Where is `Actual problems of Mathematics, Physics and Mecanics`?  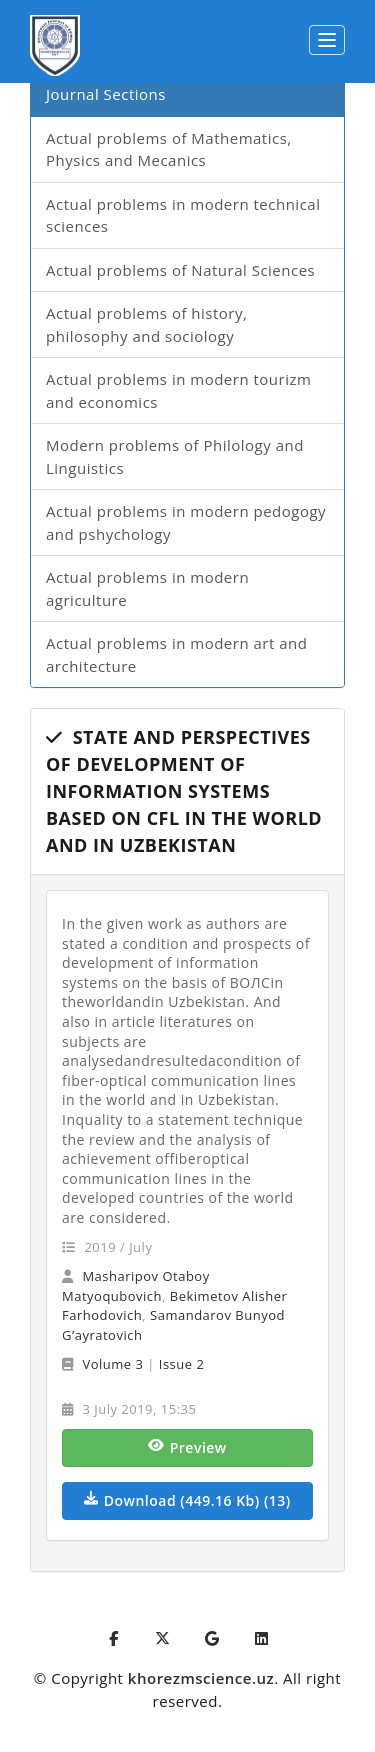 Actual problems of Mathematics, Physics and Mecanics is located at coordinates (169, 149).